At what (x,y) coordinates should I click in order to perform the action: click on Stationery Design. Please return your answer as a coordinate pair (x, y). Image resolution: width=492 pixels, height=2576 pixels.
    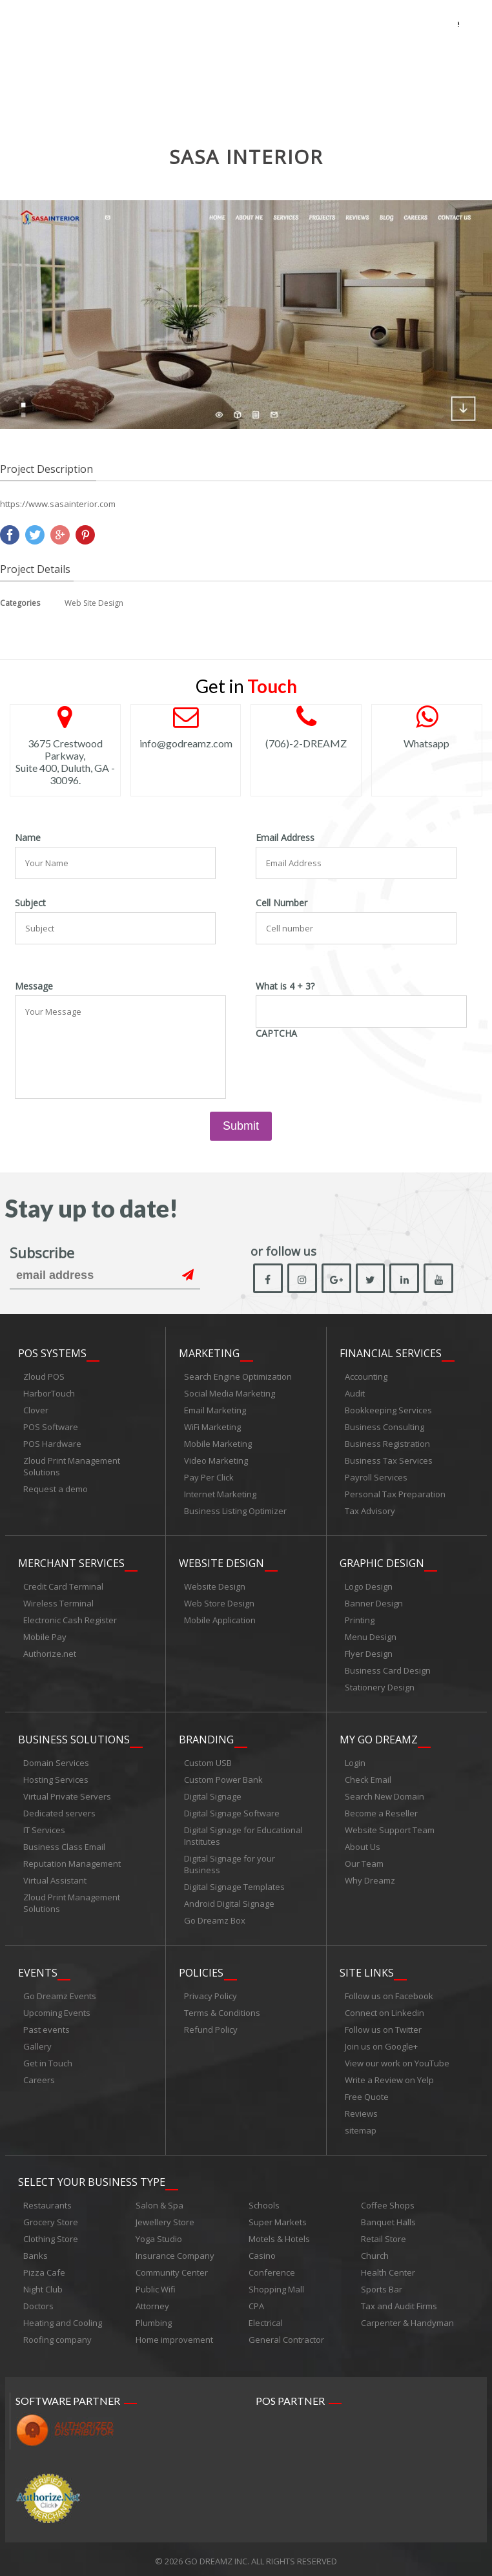
    Looking at the image, I should click on (380, 1686).